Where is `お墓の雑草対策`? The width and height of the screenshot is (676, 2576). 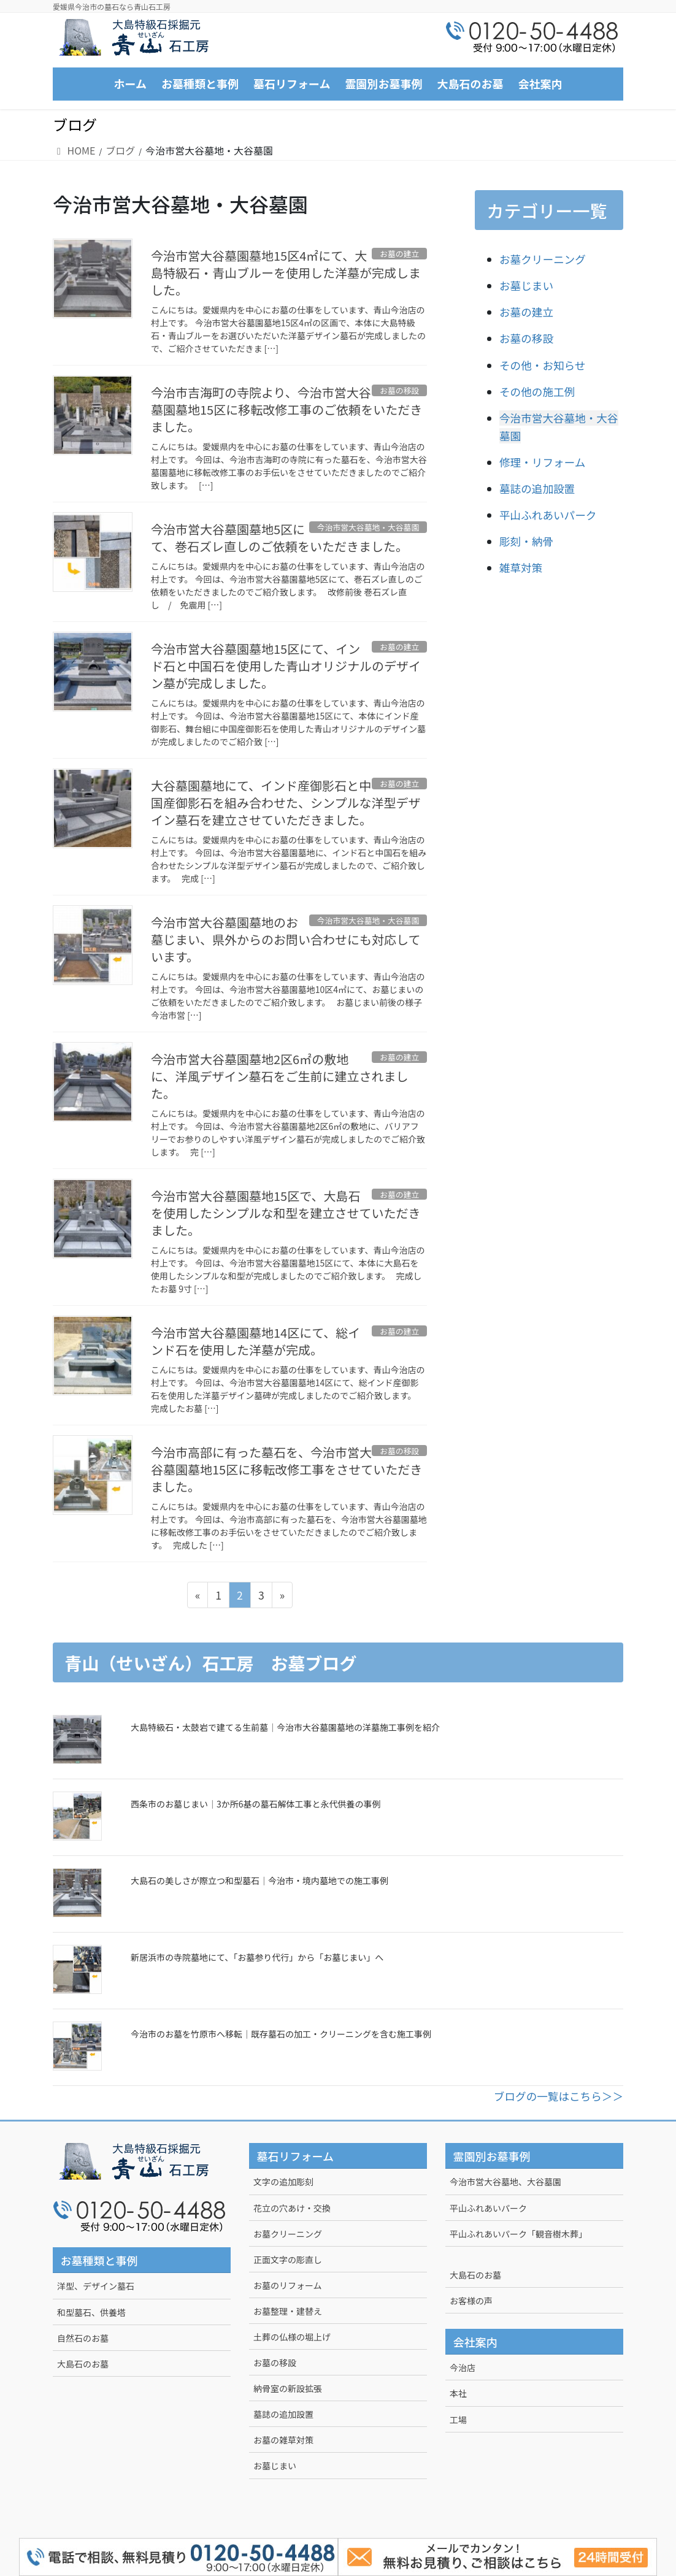
お墓の雑草対策 is located at coordinates (283, 2440).